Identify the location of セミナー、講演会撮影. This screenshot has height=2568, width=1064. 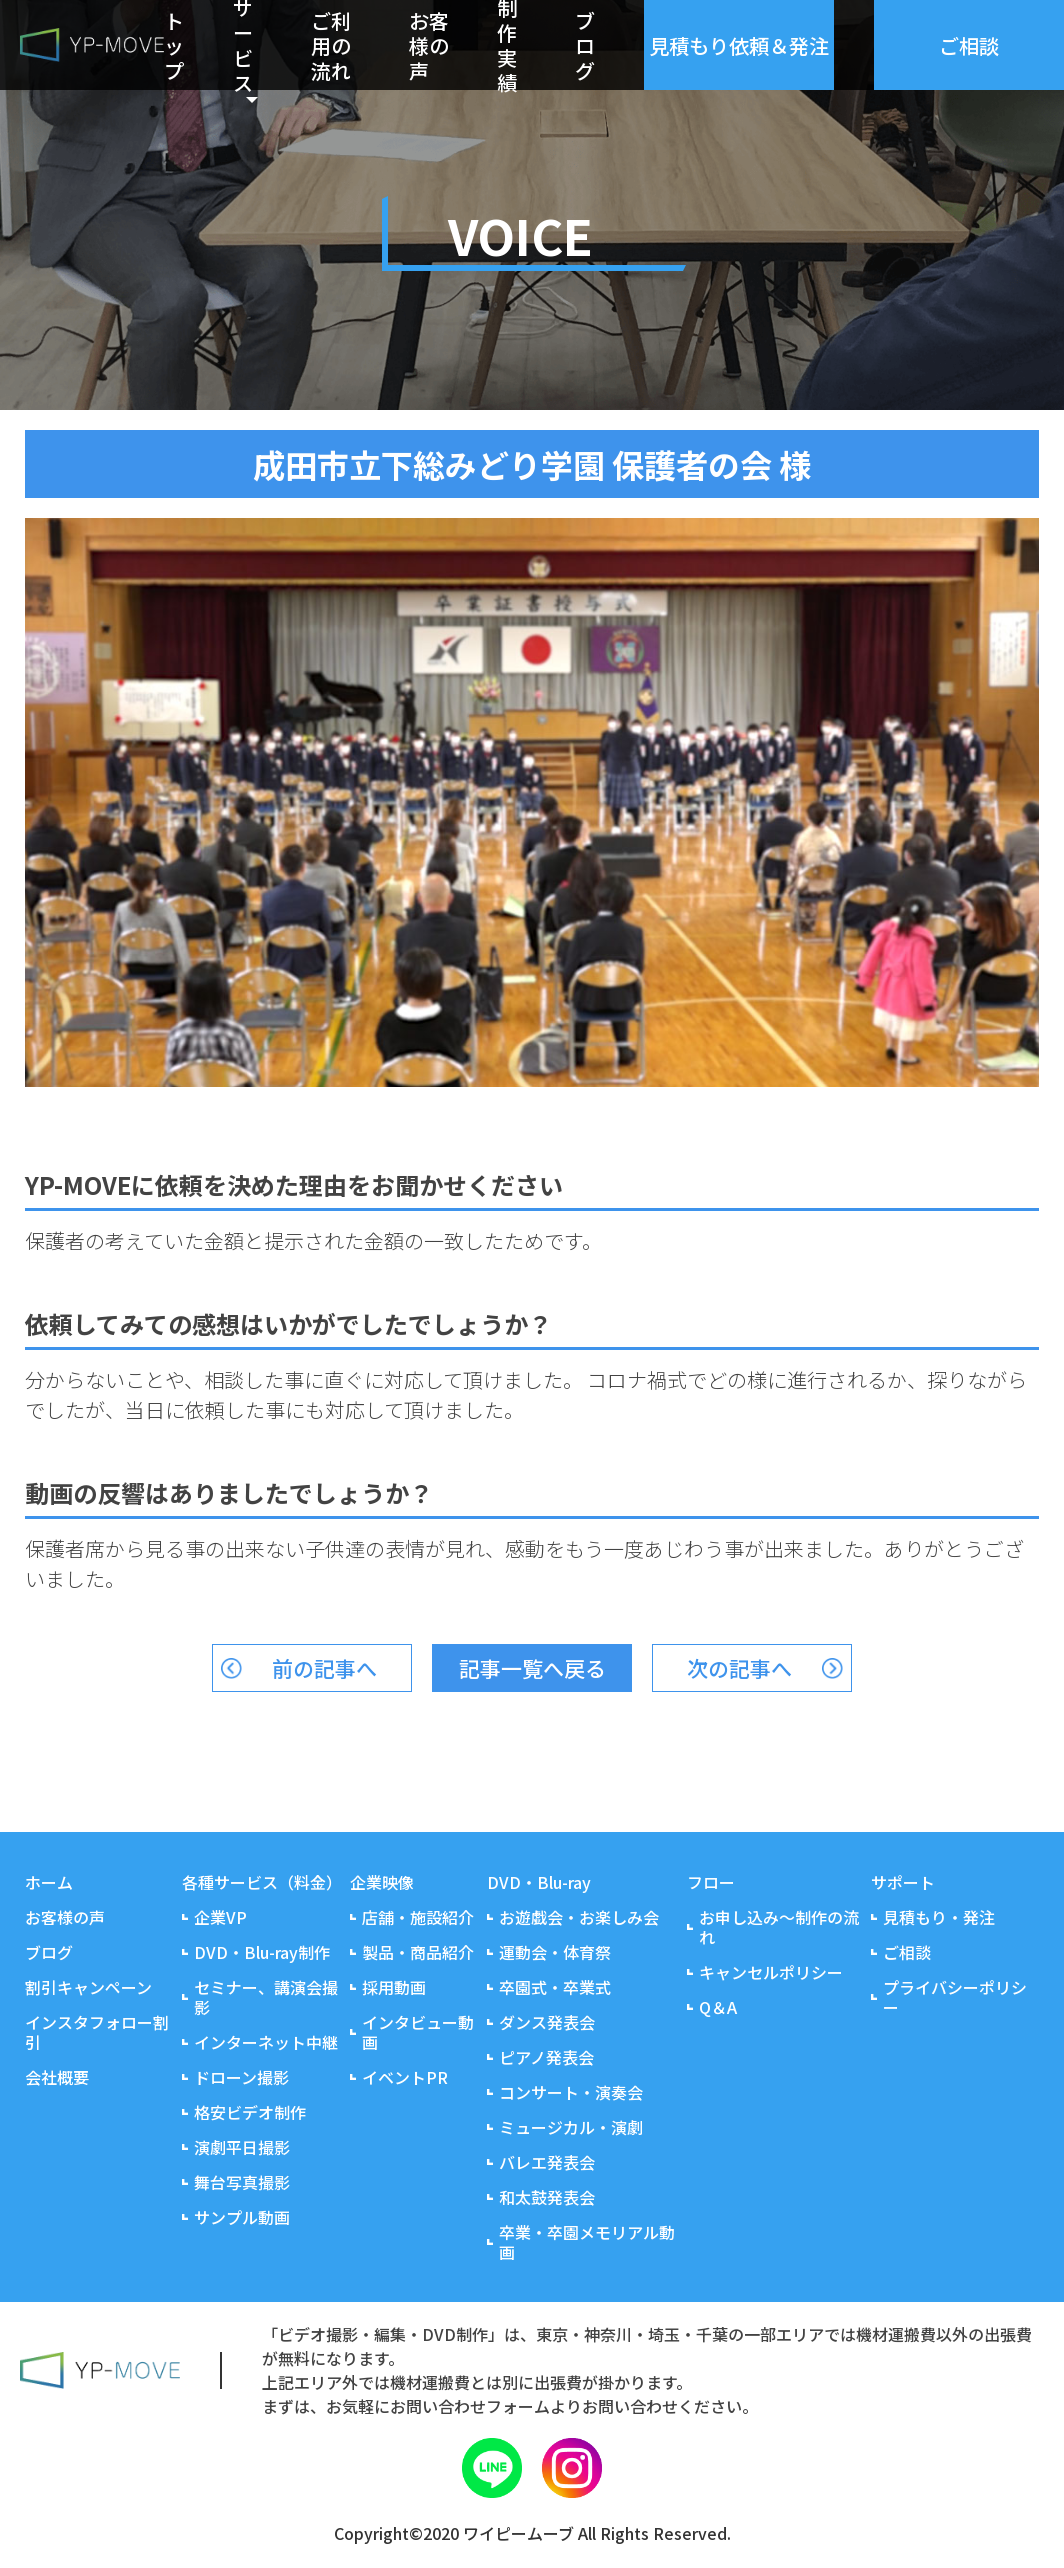
(266, 1997).